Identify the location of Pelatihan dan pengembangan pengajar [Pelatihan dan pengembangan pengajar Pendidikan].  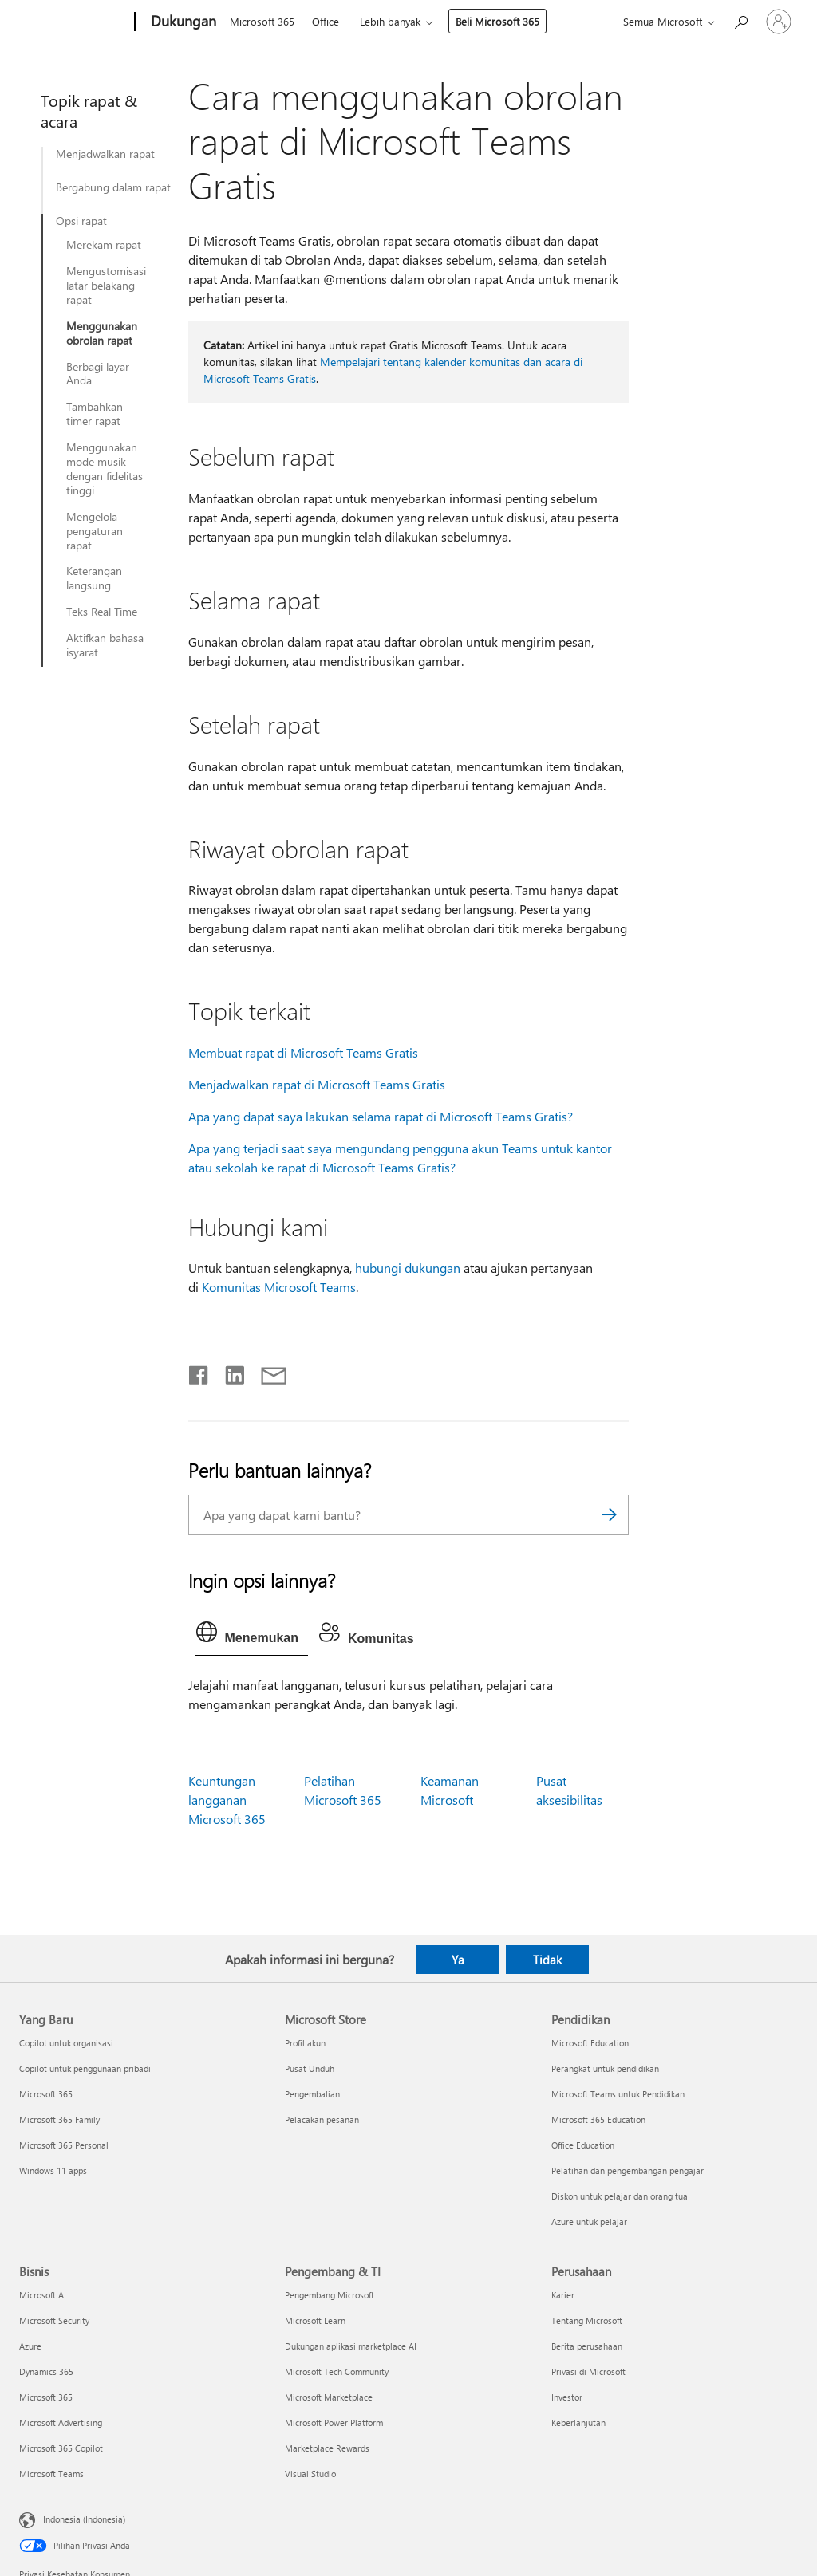
(627, 2170).